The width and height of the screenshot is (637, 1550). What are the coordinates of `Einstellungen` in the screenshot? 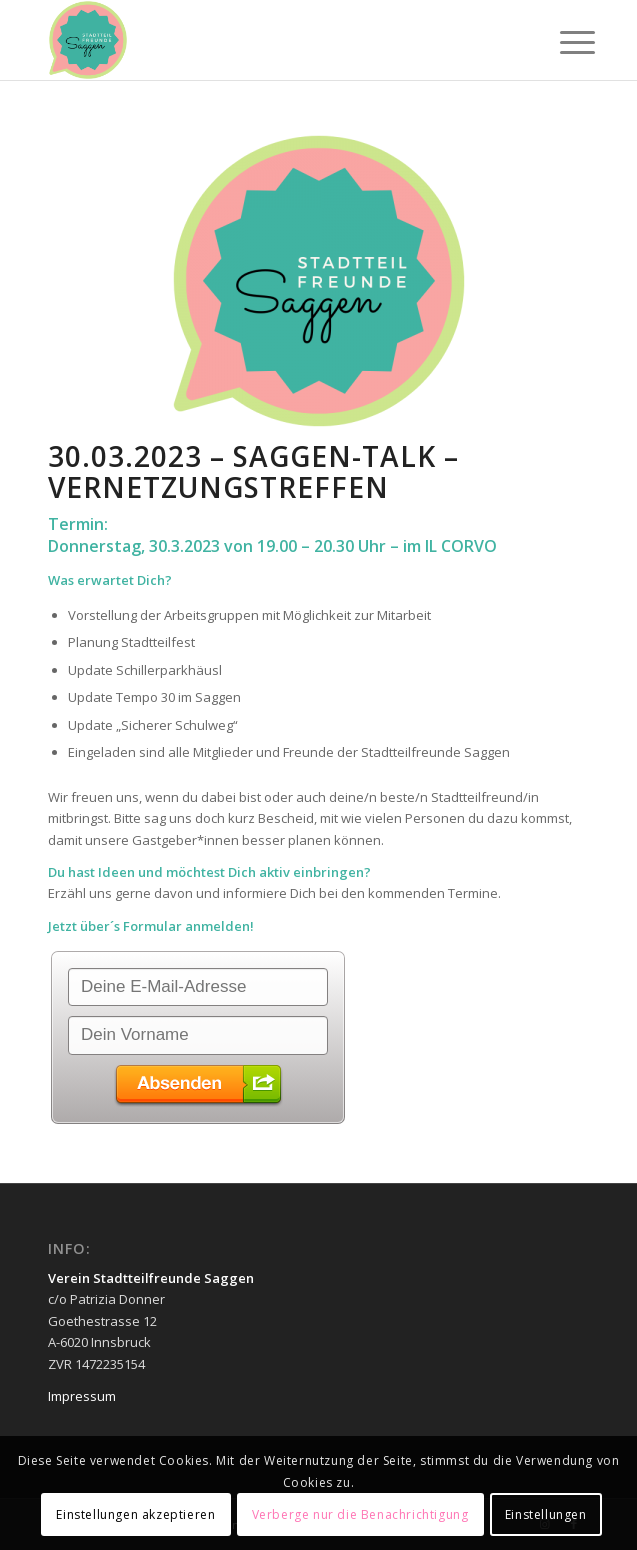 It's located at (546, 1514).